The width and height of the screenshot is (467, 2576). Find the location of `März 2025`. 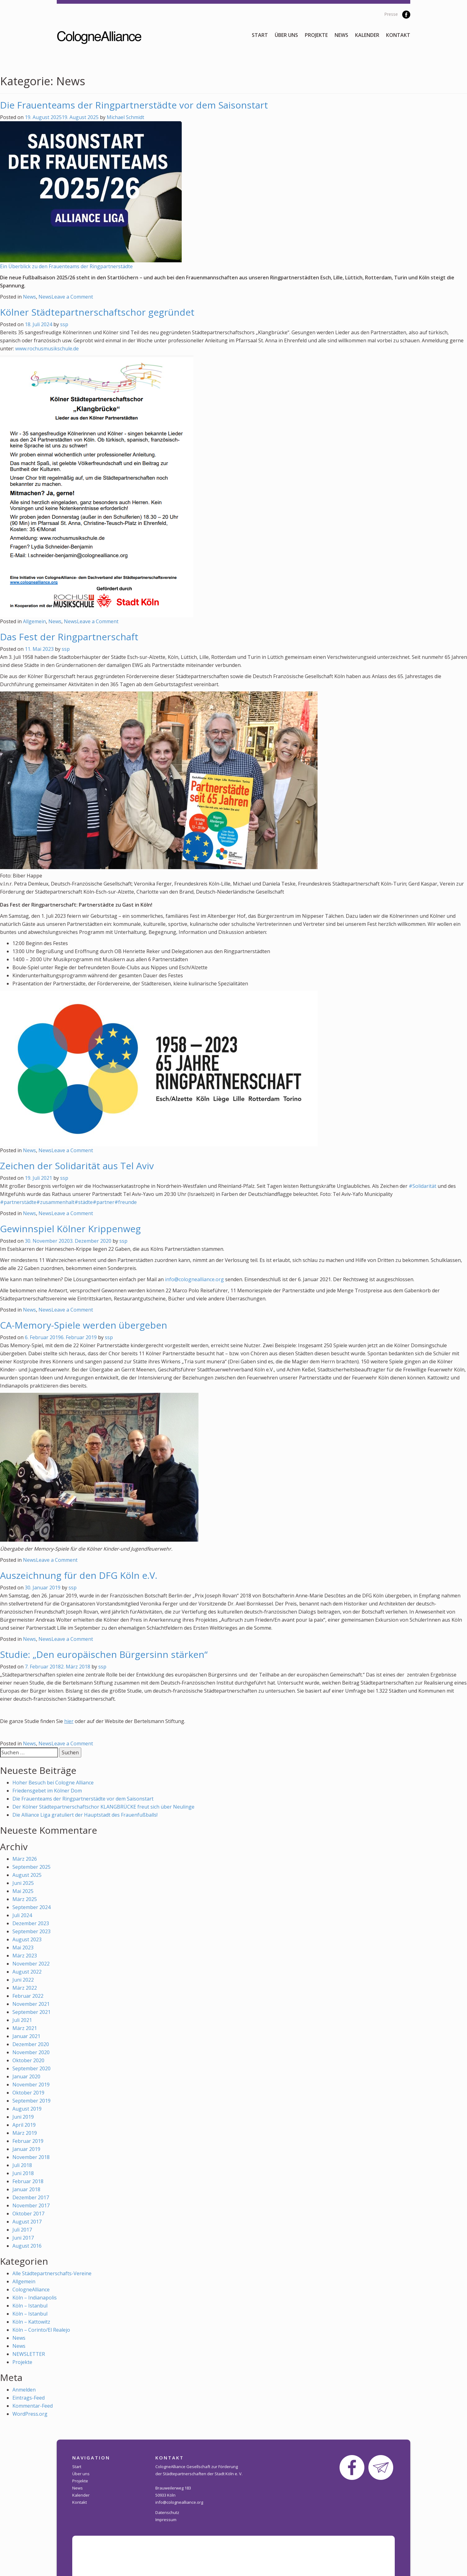

März 2025 is located at coordinates (24, 1899).